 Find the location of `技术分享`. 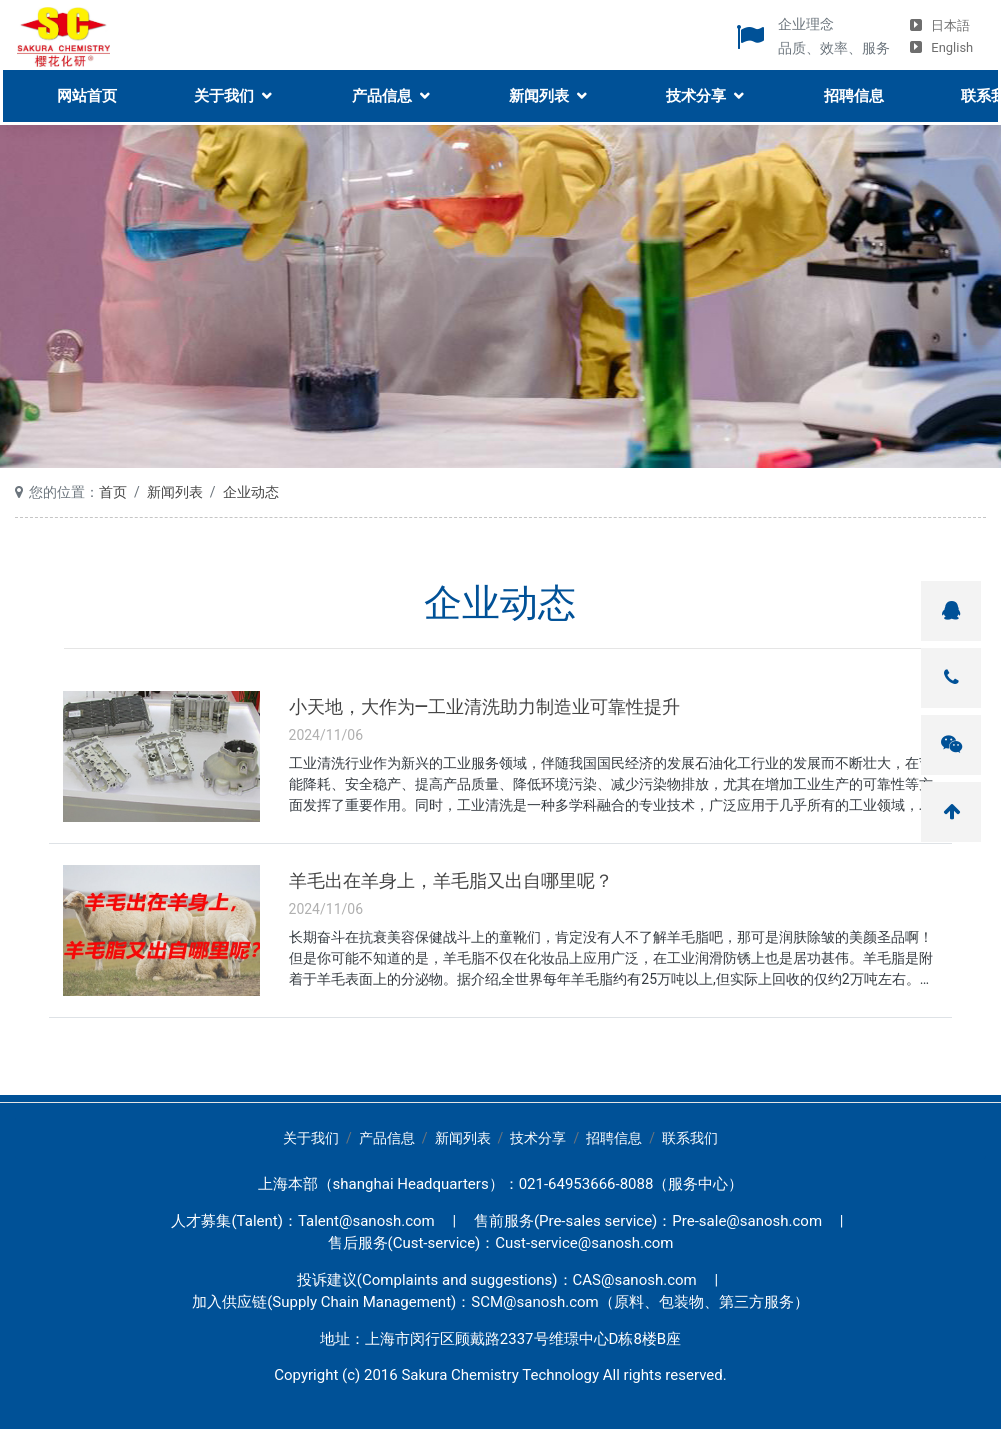

技术分享 is located at coordinates (695, 92).